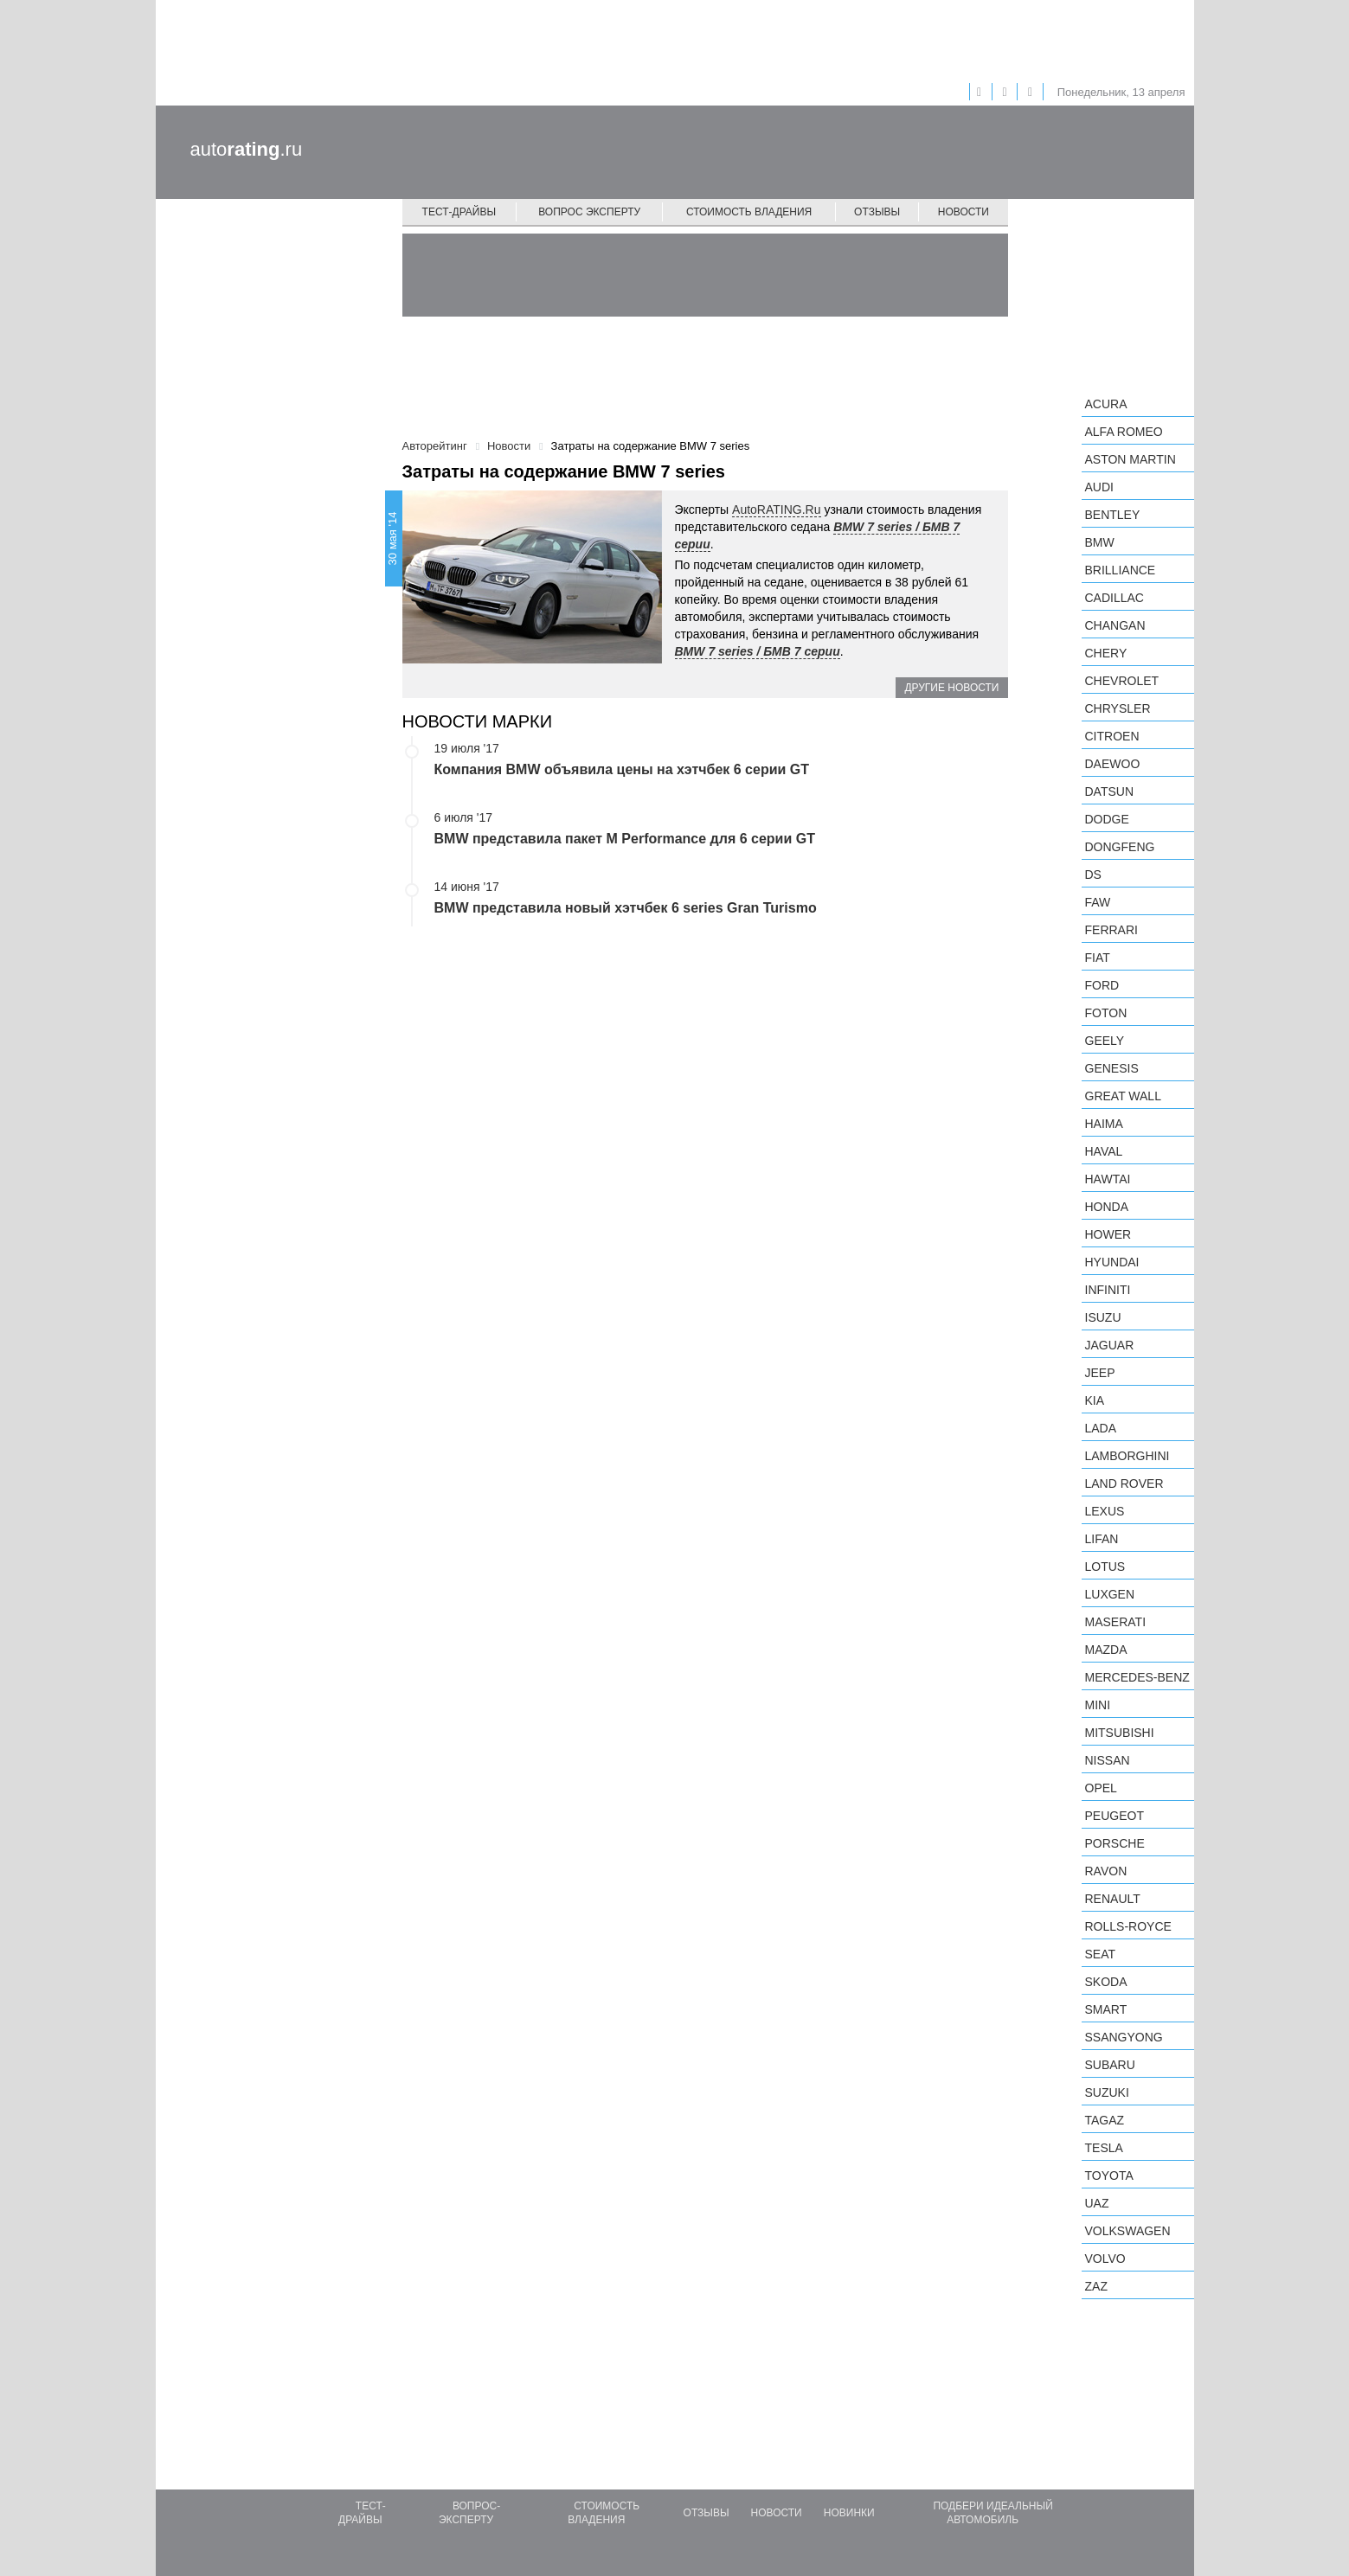 This screenshot has height=2576, width=1349. What do you see at coordinates (1112, 1899) in the screenshot?
I see `Renault` at bounding box center [1112, 1899].